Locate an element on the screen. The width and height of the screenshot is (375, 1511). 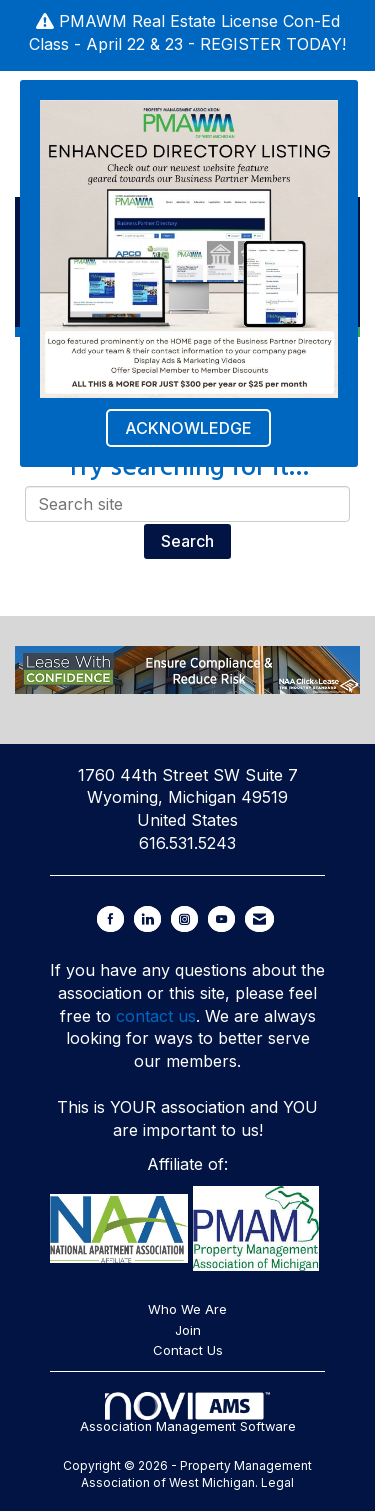
[Contact Us via Email] is located at coordinates (259, 919).